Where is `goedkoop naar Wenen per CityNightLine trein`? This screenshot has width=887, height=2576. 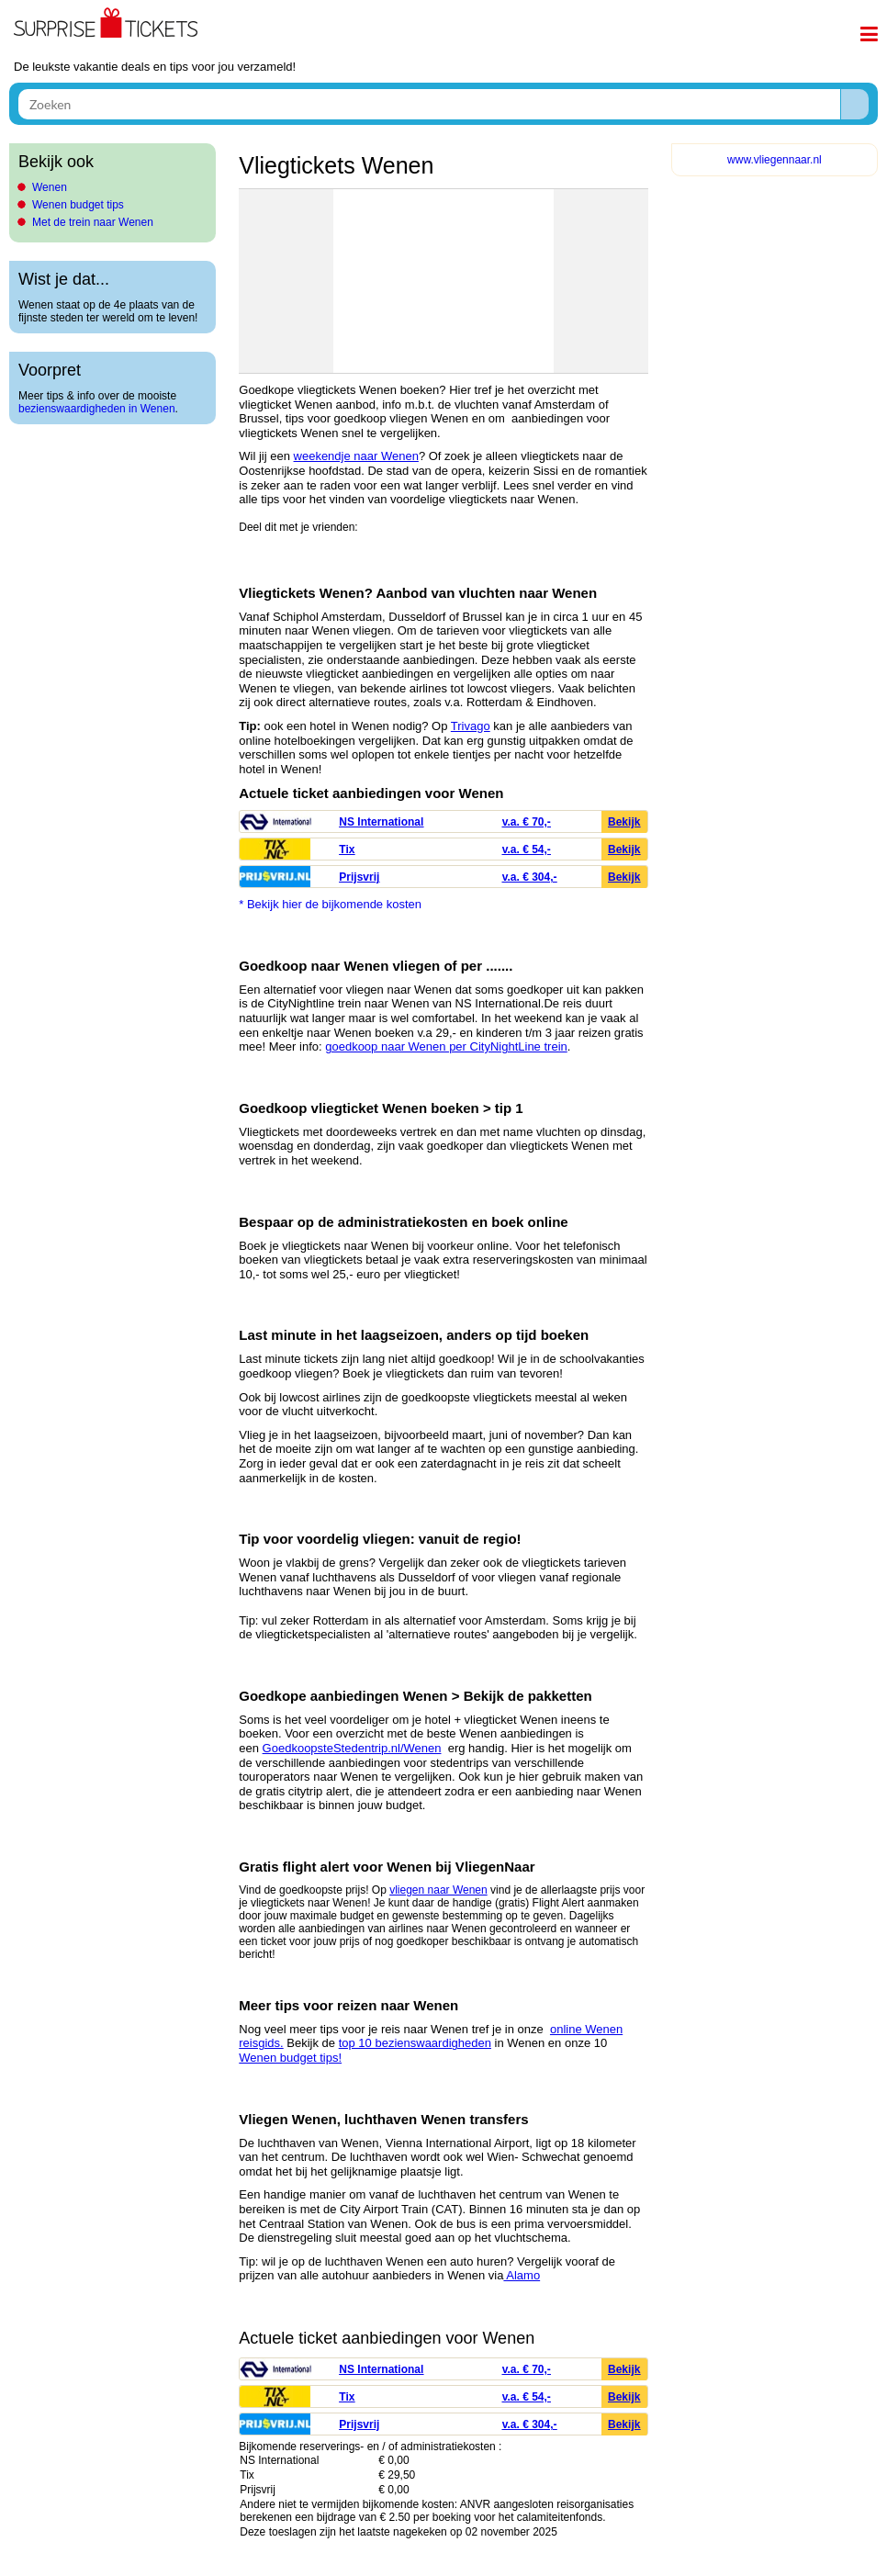
goedkoop naar Wenen per CityNightLine trein is located at coordinates (446, 1046).